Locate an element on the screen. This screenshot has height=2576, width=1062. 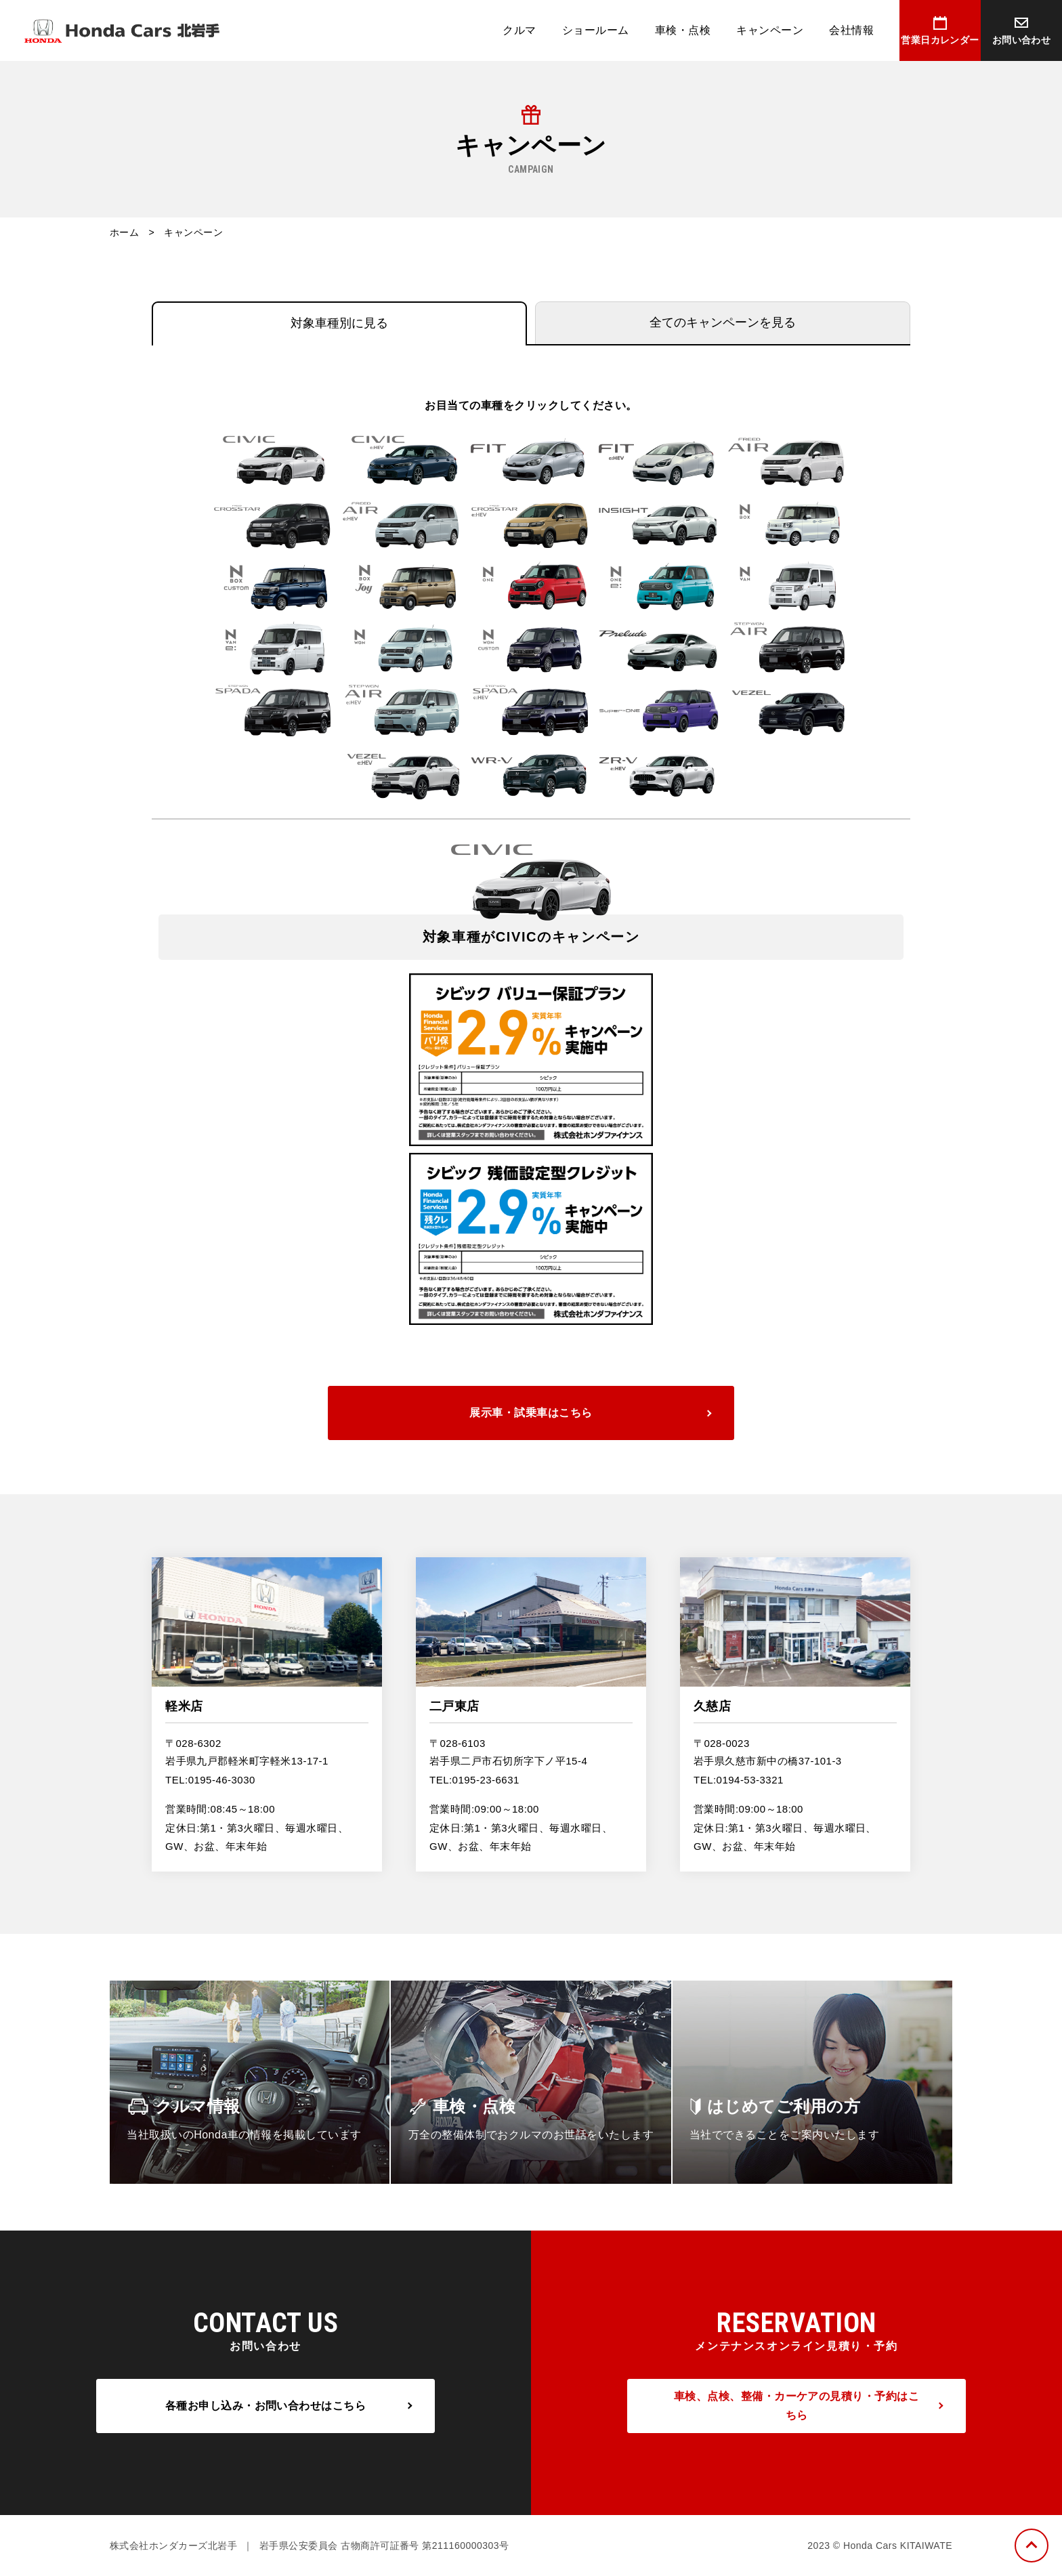
対象車種別に見る is located at coordinates (339, 323).